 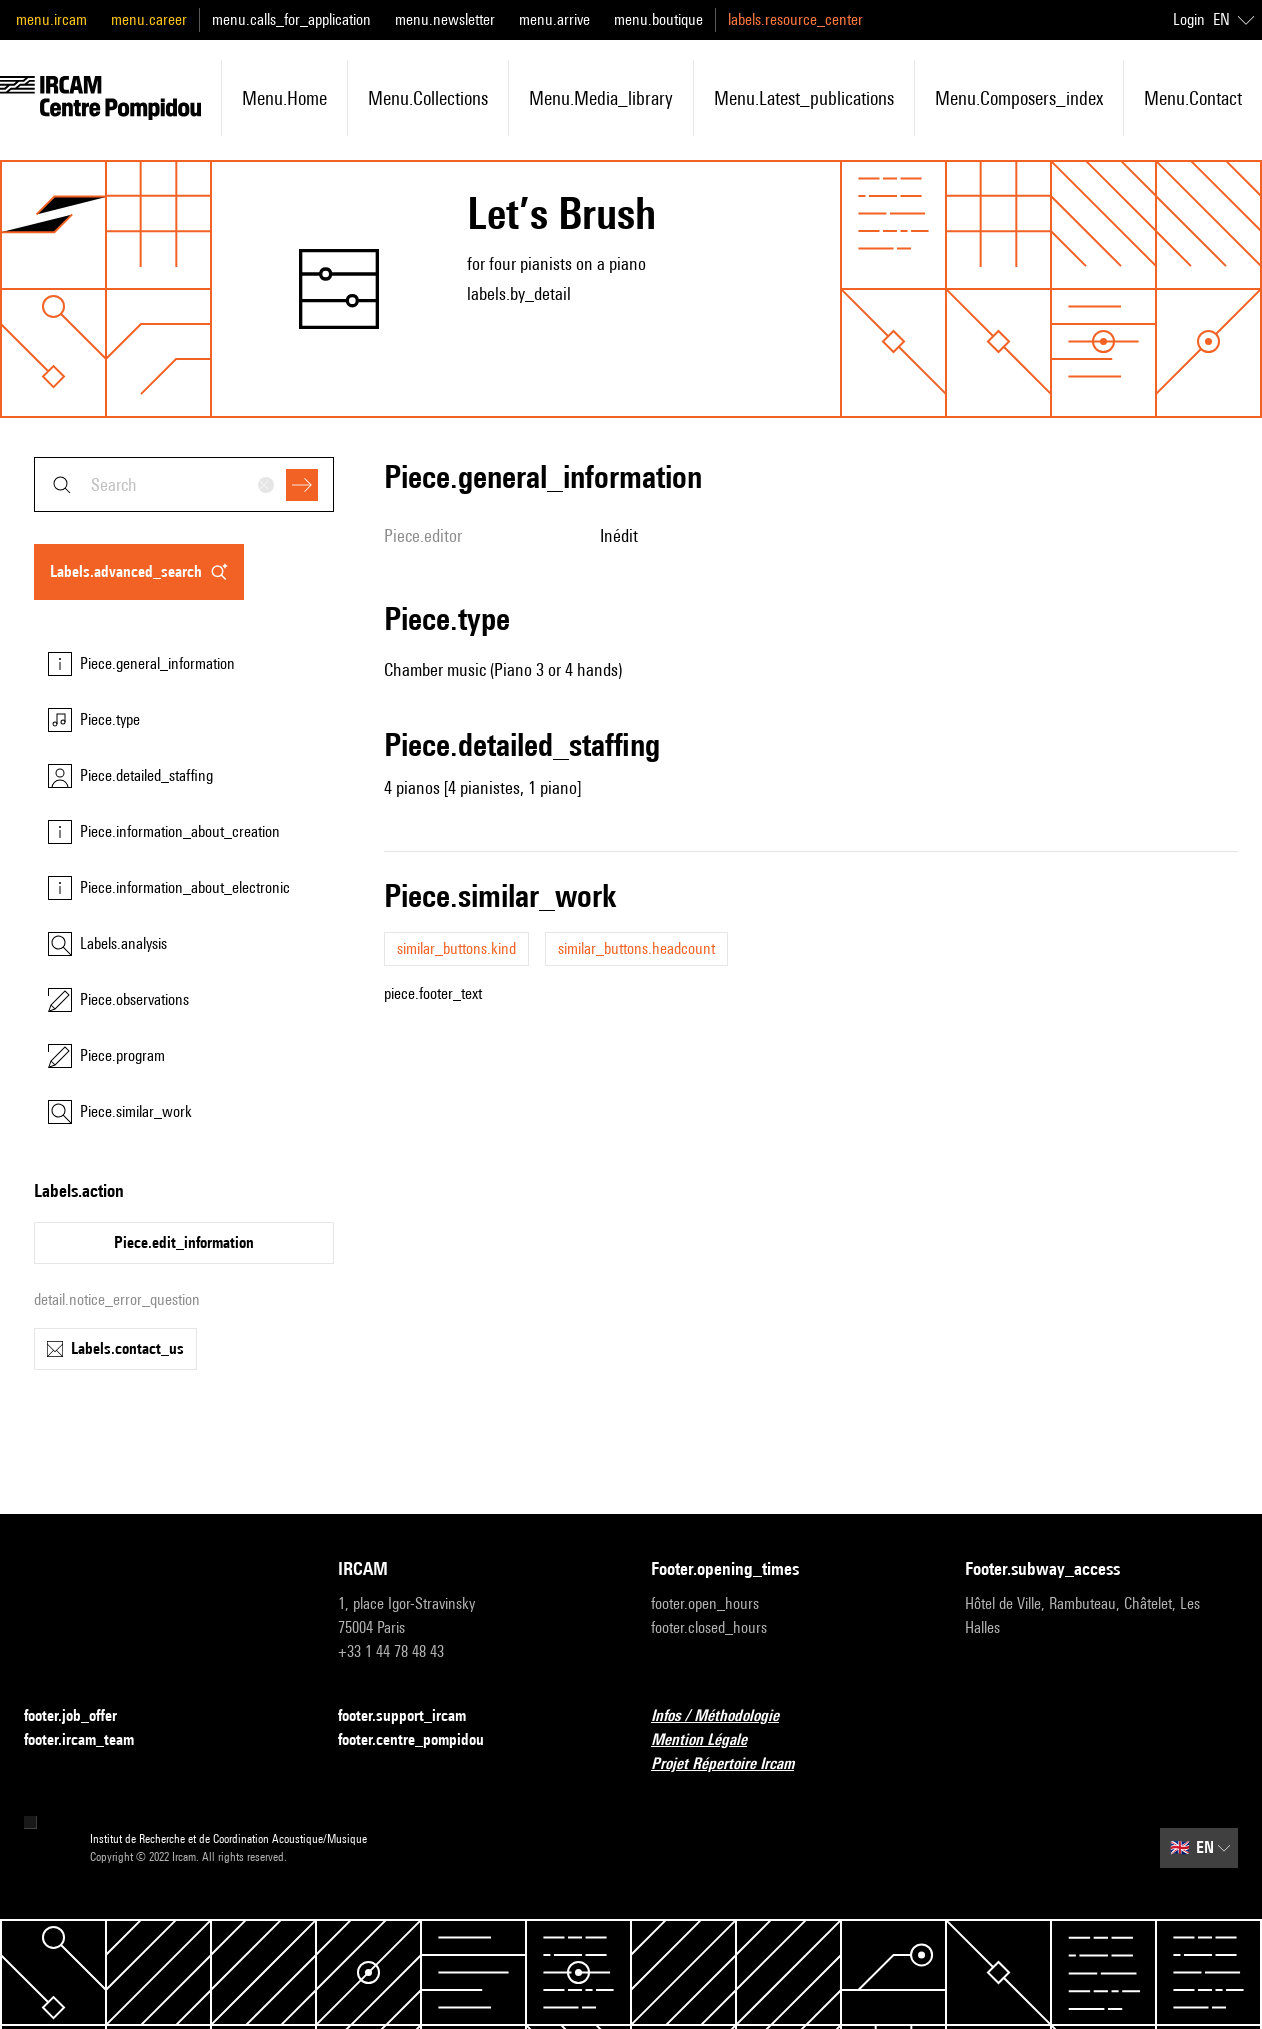 What do you see at coordinates (1189, 19) in the screenshot?
I see `Login` at bounding box center [1189, 19].